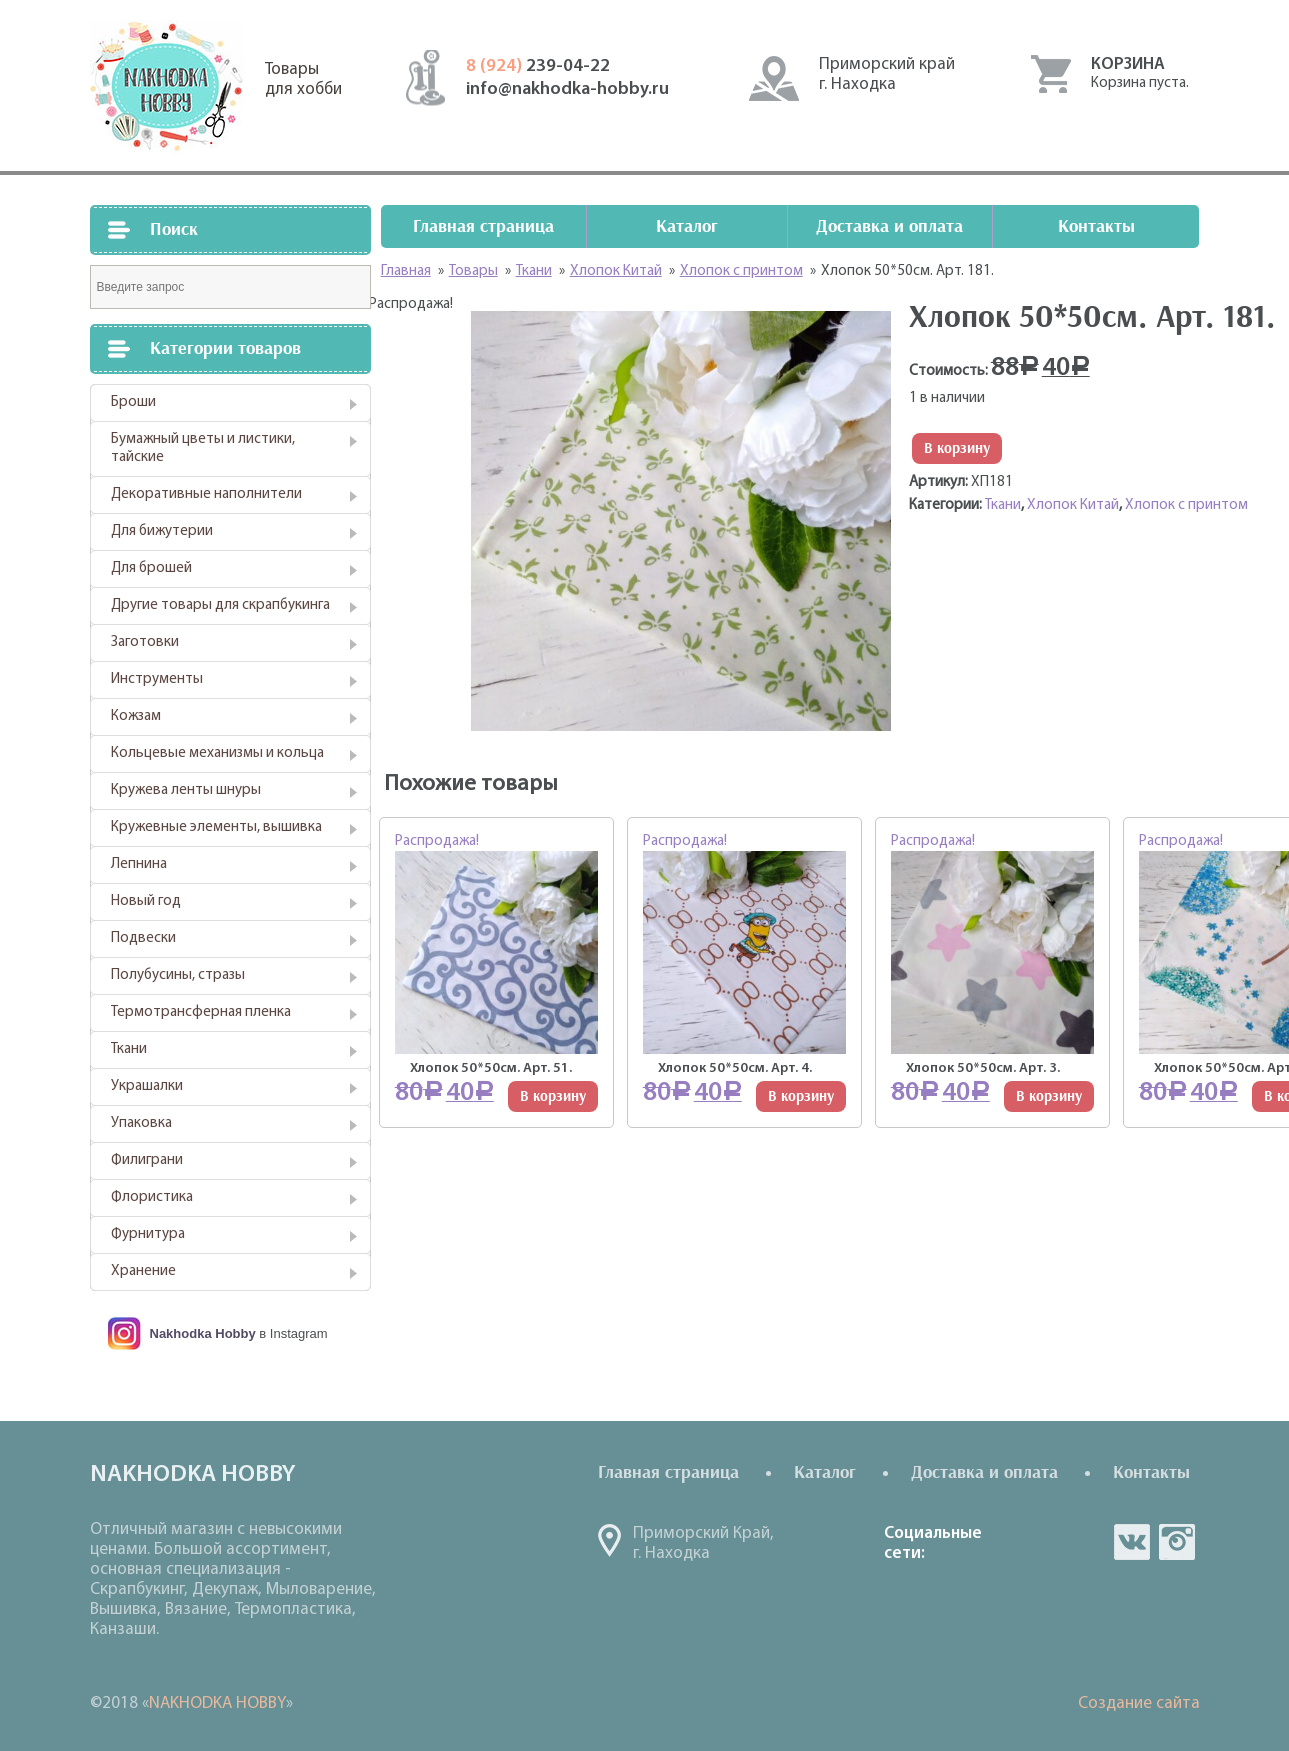 This screenshot has width=1289, height=1751. What do you see at coordinates (538, 66) in the screenshot?
I see `239-04-22` at bounding box center [538, 66].